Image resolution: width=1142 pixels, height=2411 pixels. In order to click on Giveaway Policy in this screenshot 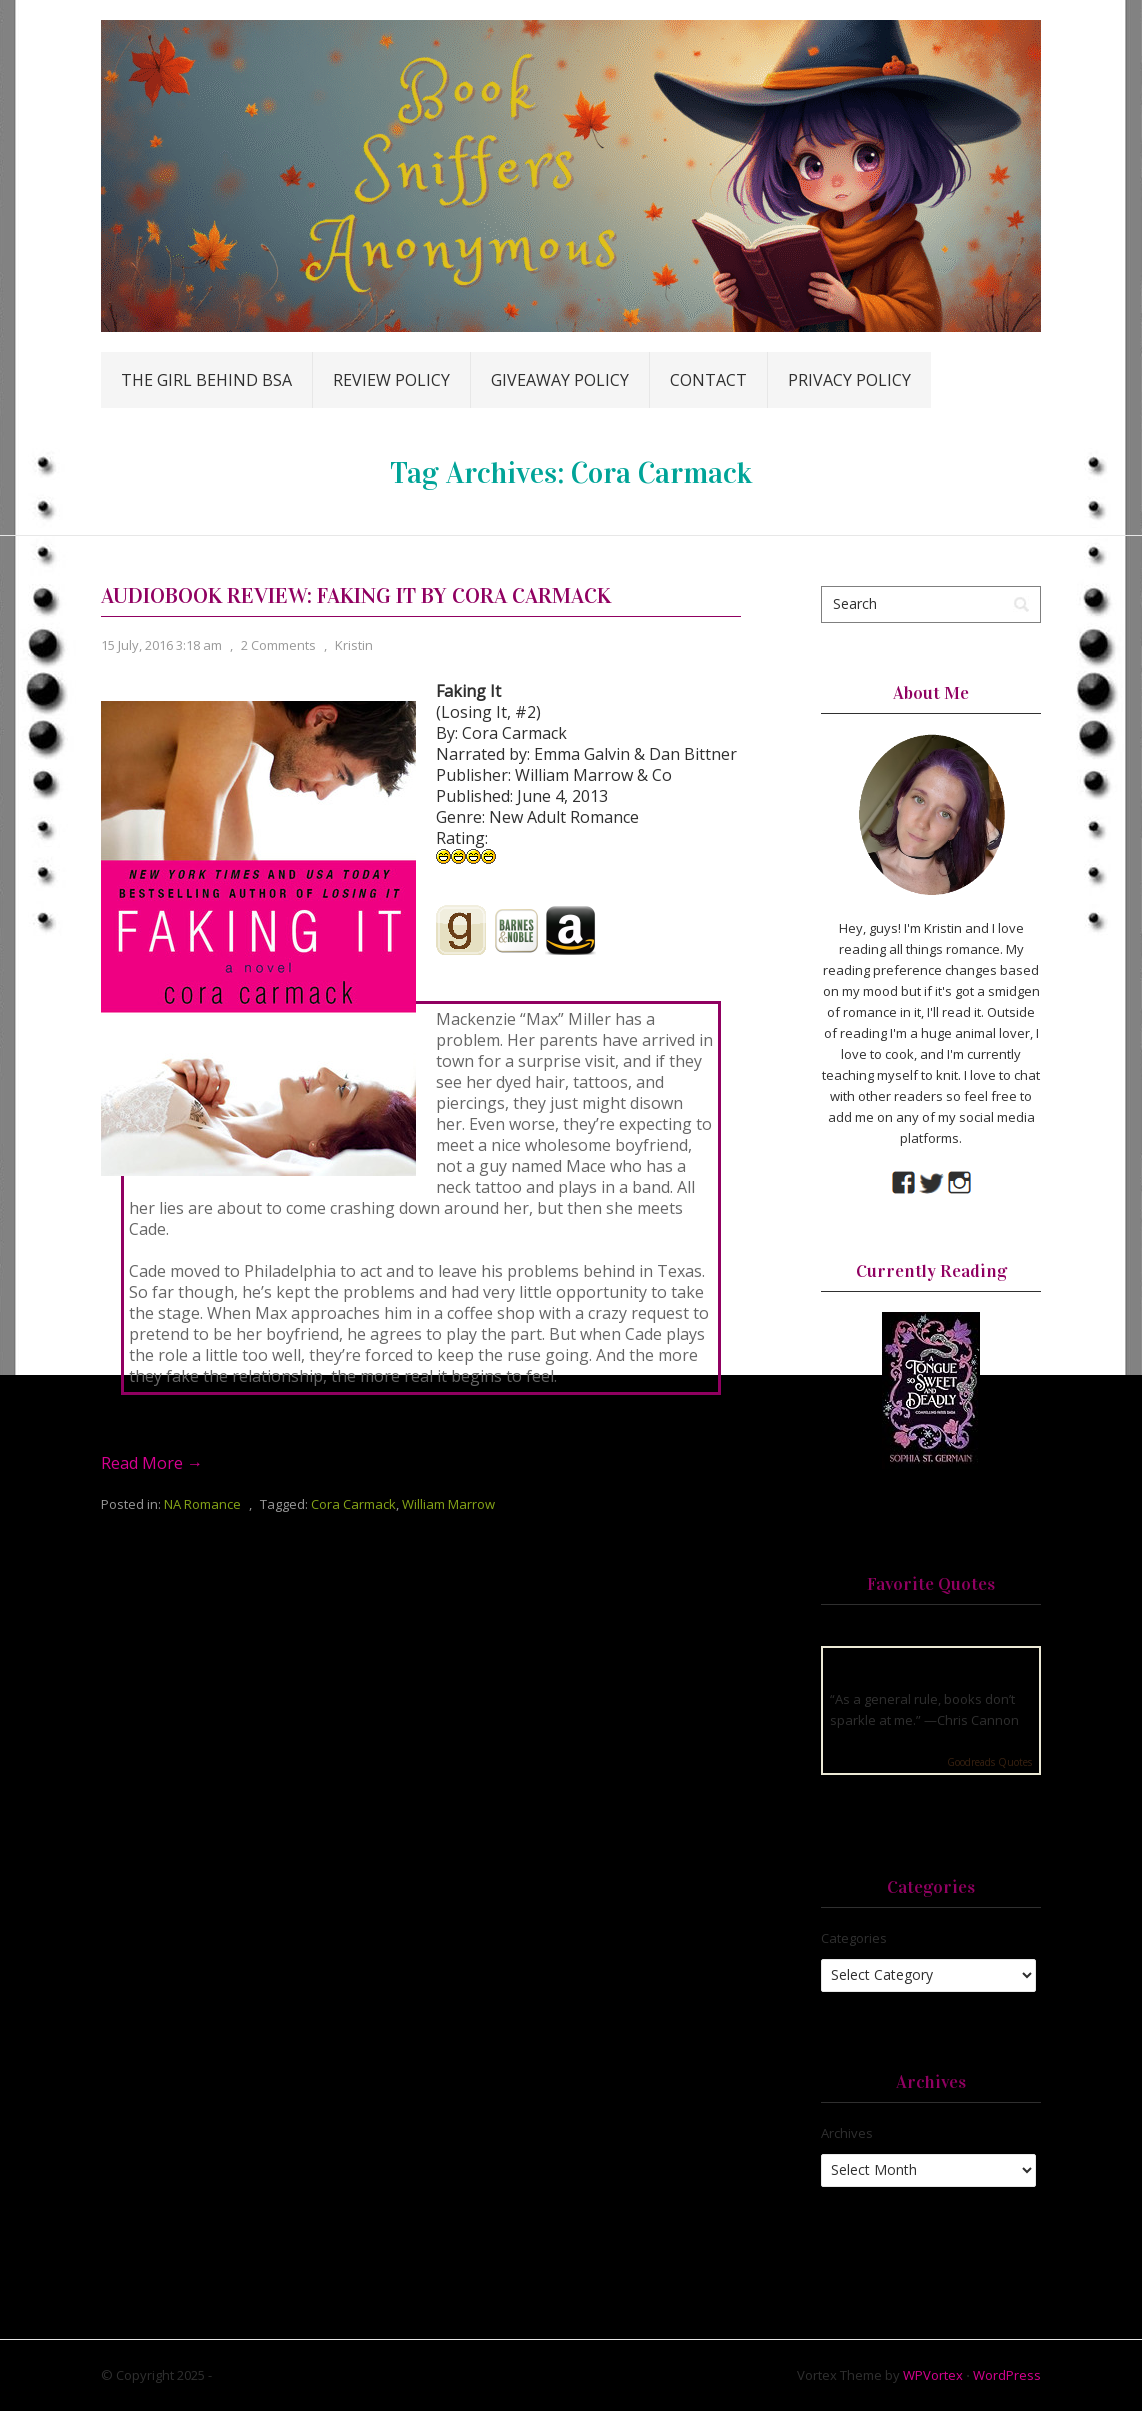, I will do `click(560, 380)`.